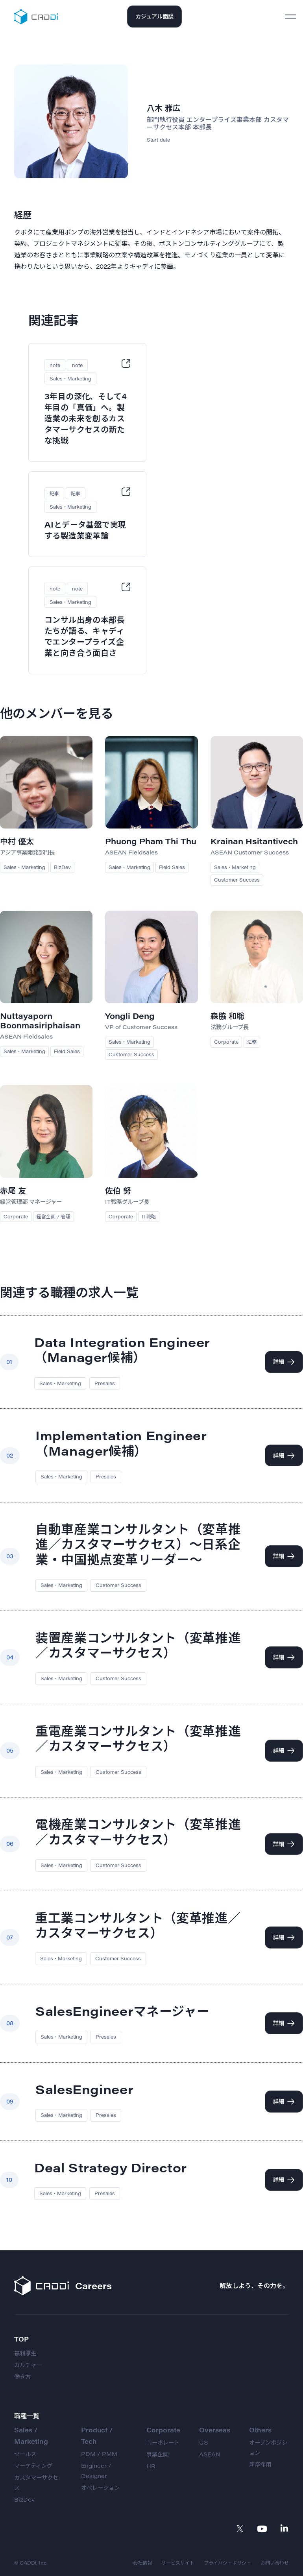 The width and height of the screenshot is (303, 2576). I want to click on マーケティング, so click(33, 2465).